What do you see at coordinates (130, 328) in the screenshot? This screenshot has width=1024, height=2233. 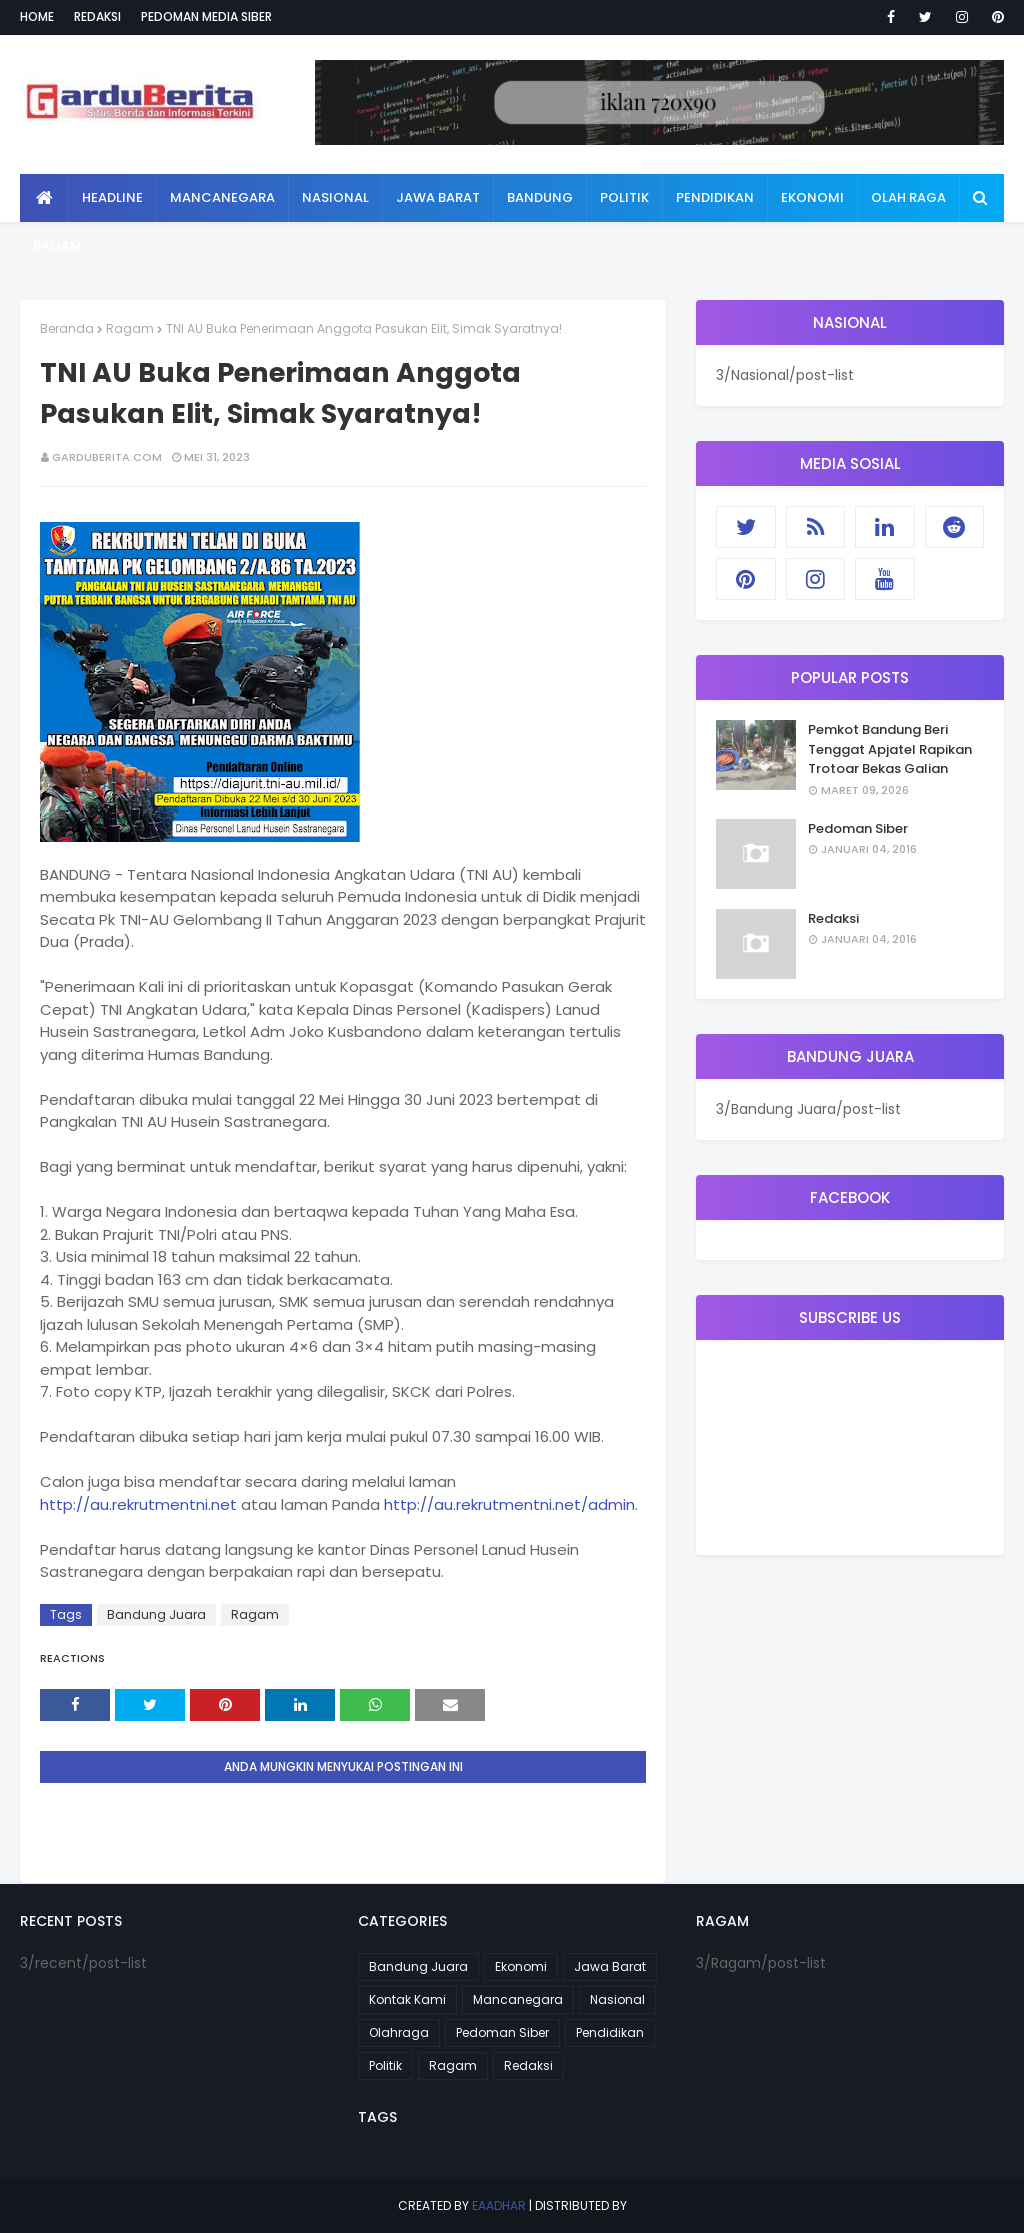 I see `Ragam` at bounding box center [130, 328].